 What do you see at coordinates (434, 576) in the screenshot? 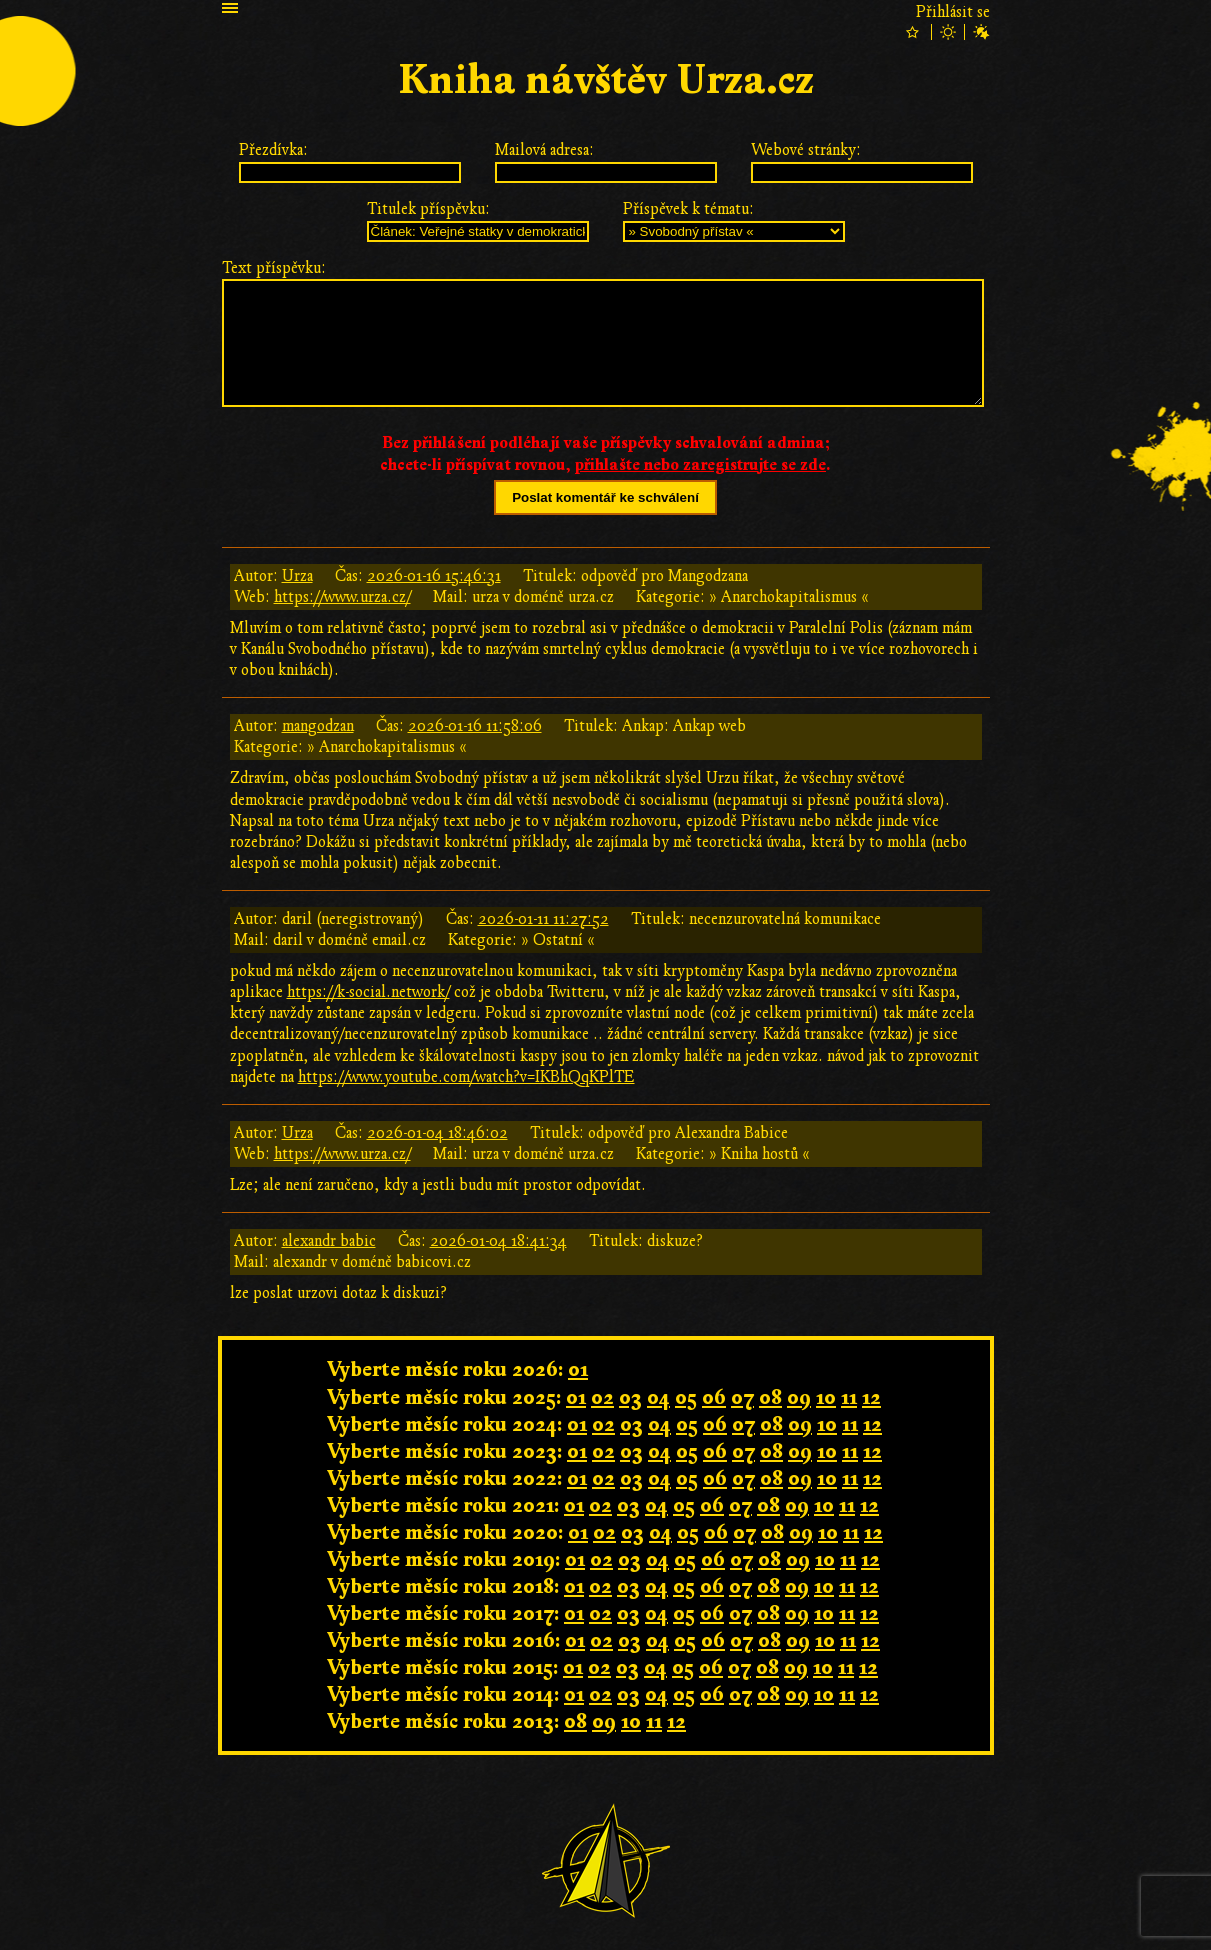
I see `2026-01-16 15:46:31` at bounding box center [434, 576].